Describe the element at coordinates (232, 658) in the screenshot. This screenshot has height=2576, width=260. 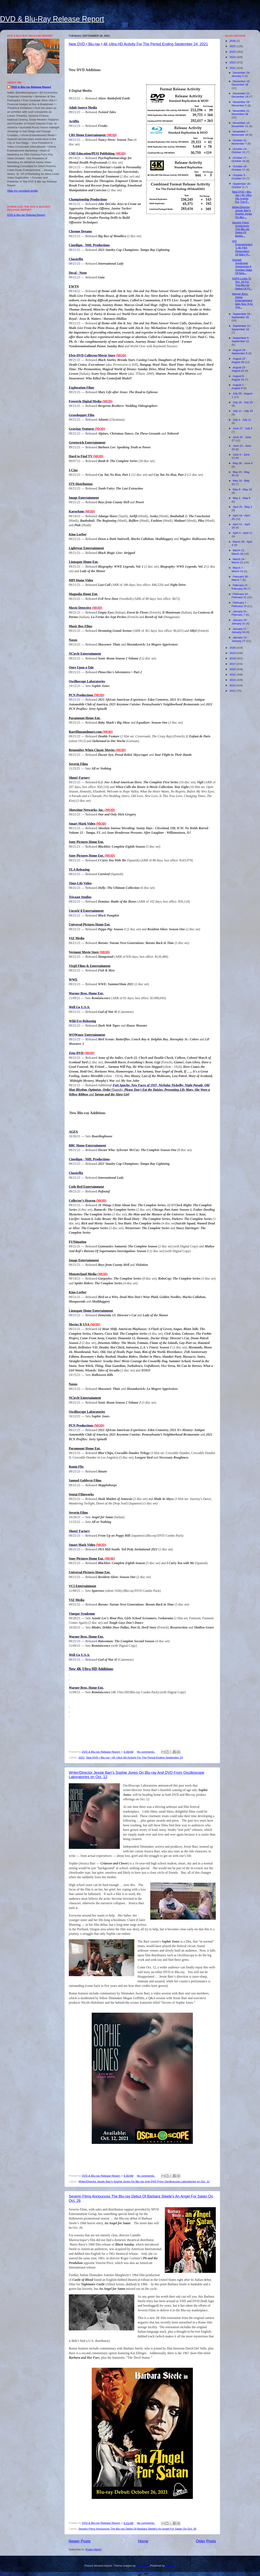
I see `2018` at that location.